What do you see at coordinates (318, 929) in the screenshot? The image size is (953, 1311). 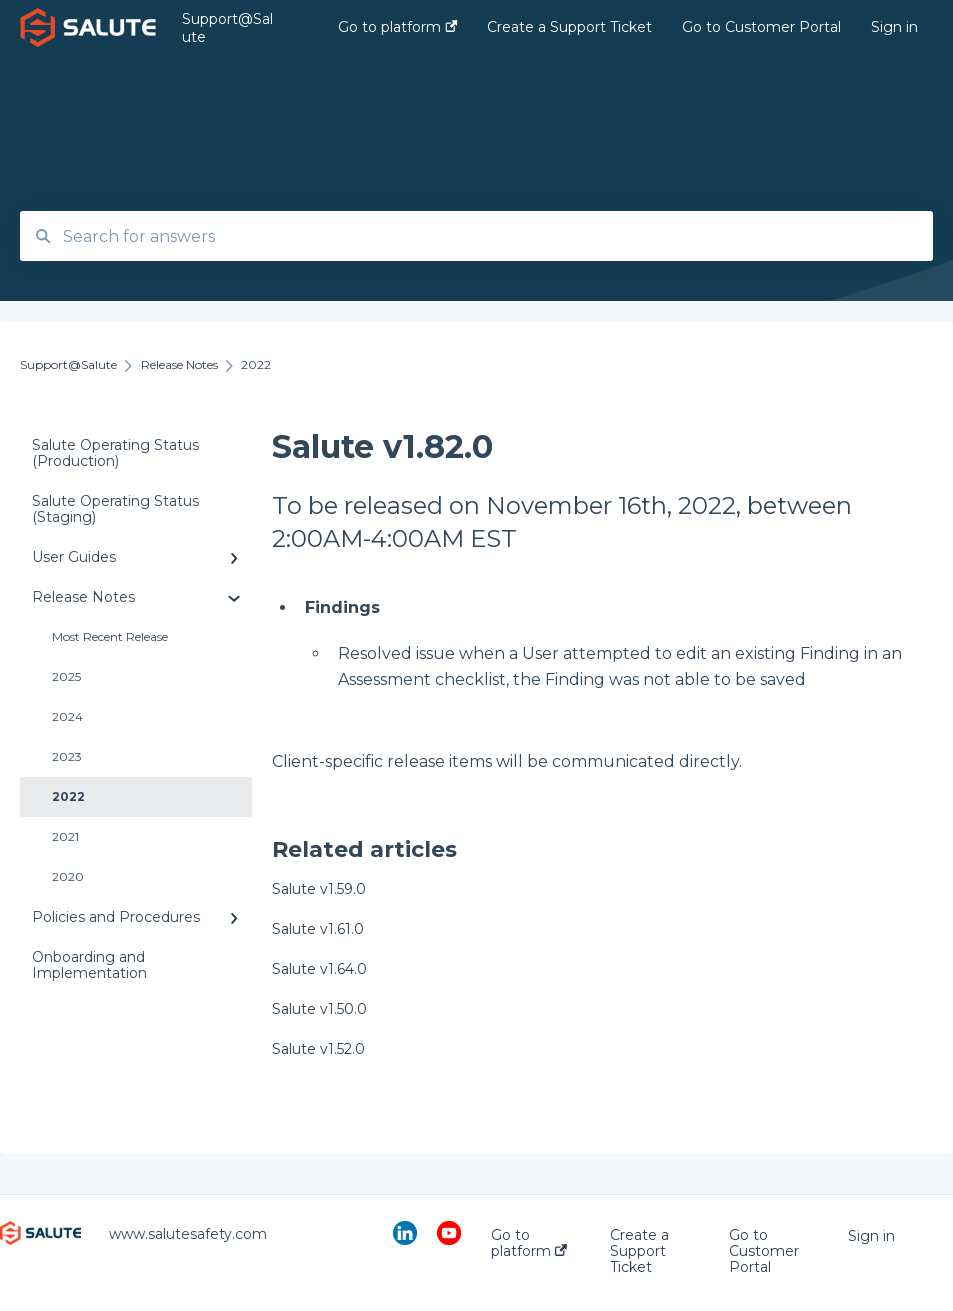 I see `Salute v1.61.0` at bounding box center [318, 929].